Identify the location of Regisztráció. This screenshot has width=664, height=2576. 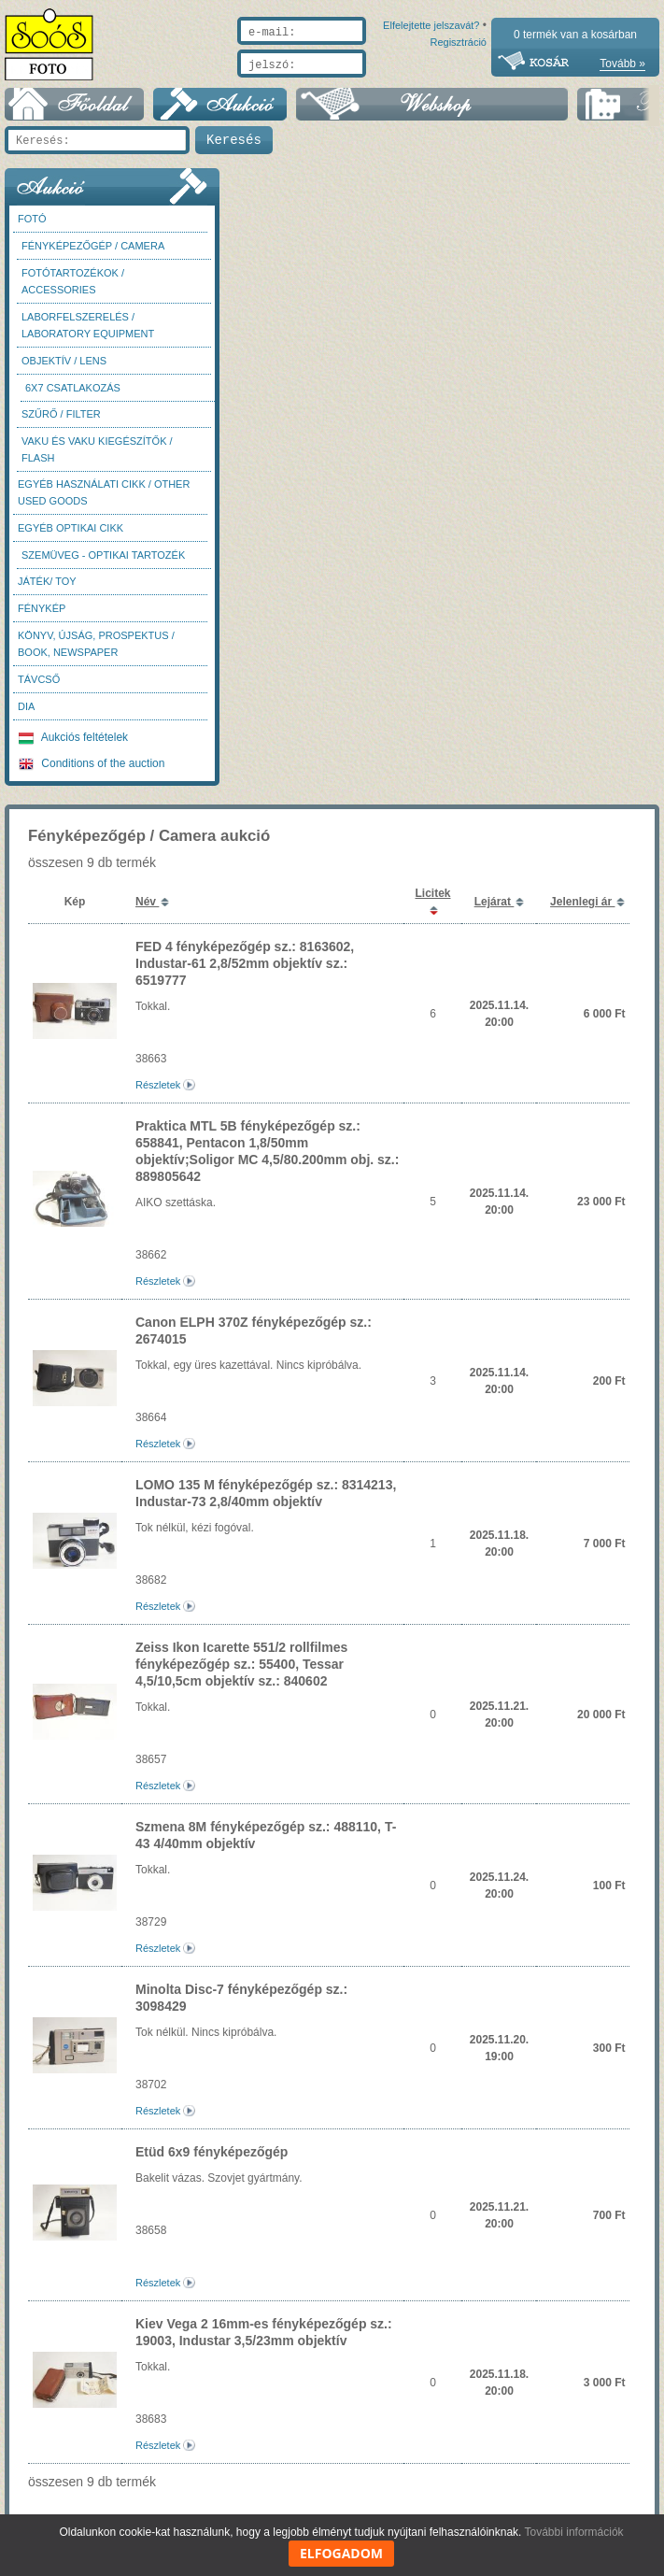
(458, 86).